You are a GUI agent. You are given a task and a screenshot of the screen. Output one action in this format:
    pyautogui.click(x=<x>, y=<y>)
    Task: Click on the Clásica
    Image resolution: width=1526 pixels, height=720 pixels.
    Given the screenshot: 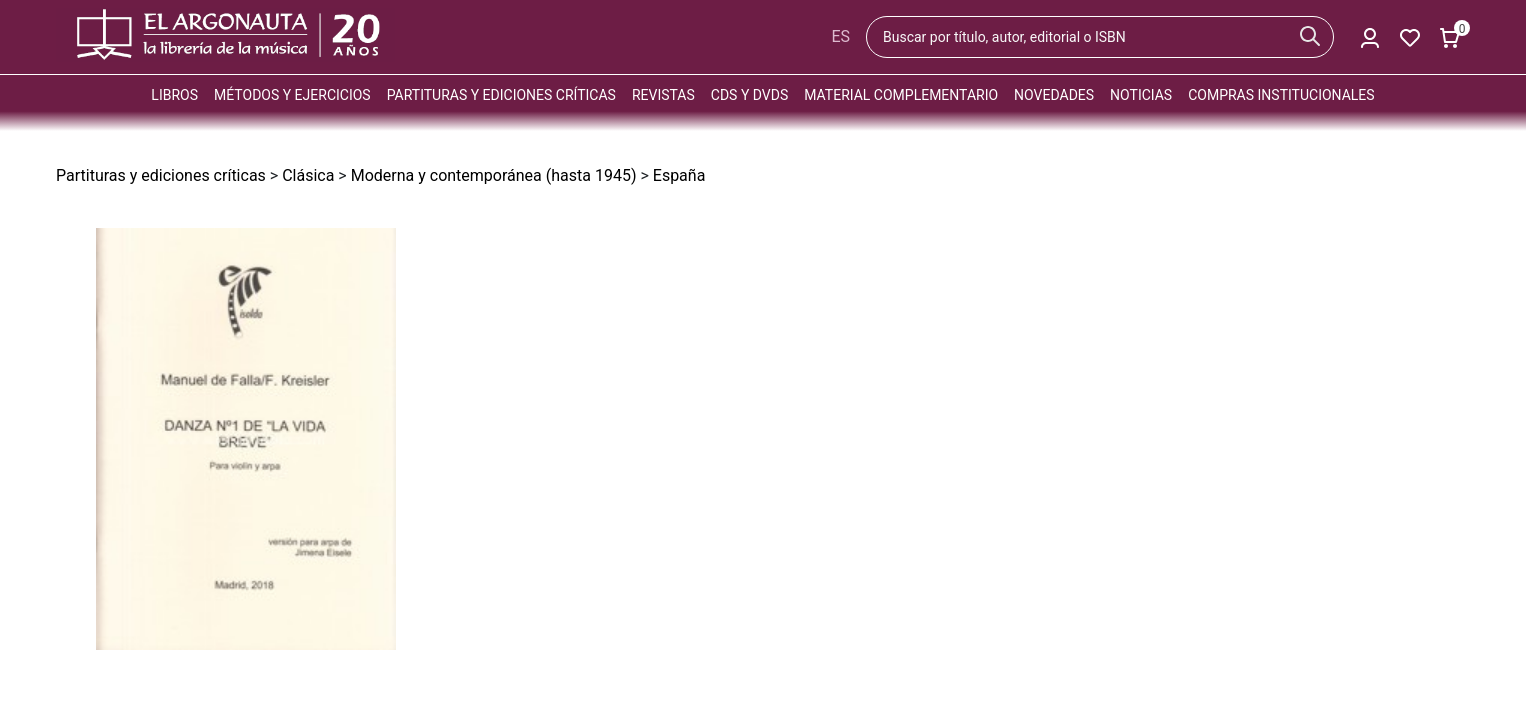 What is the action you would take?
    pyautogui.click(x=308, y=175)
    